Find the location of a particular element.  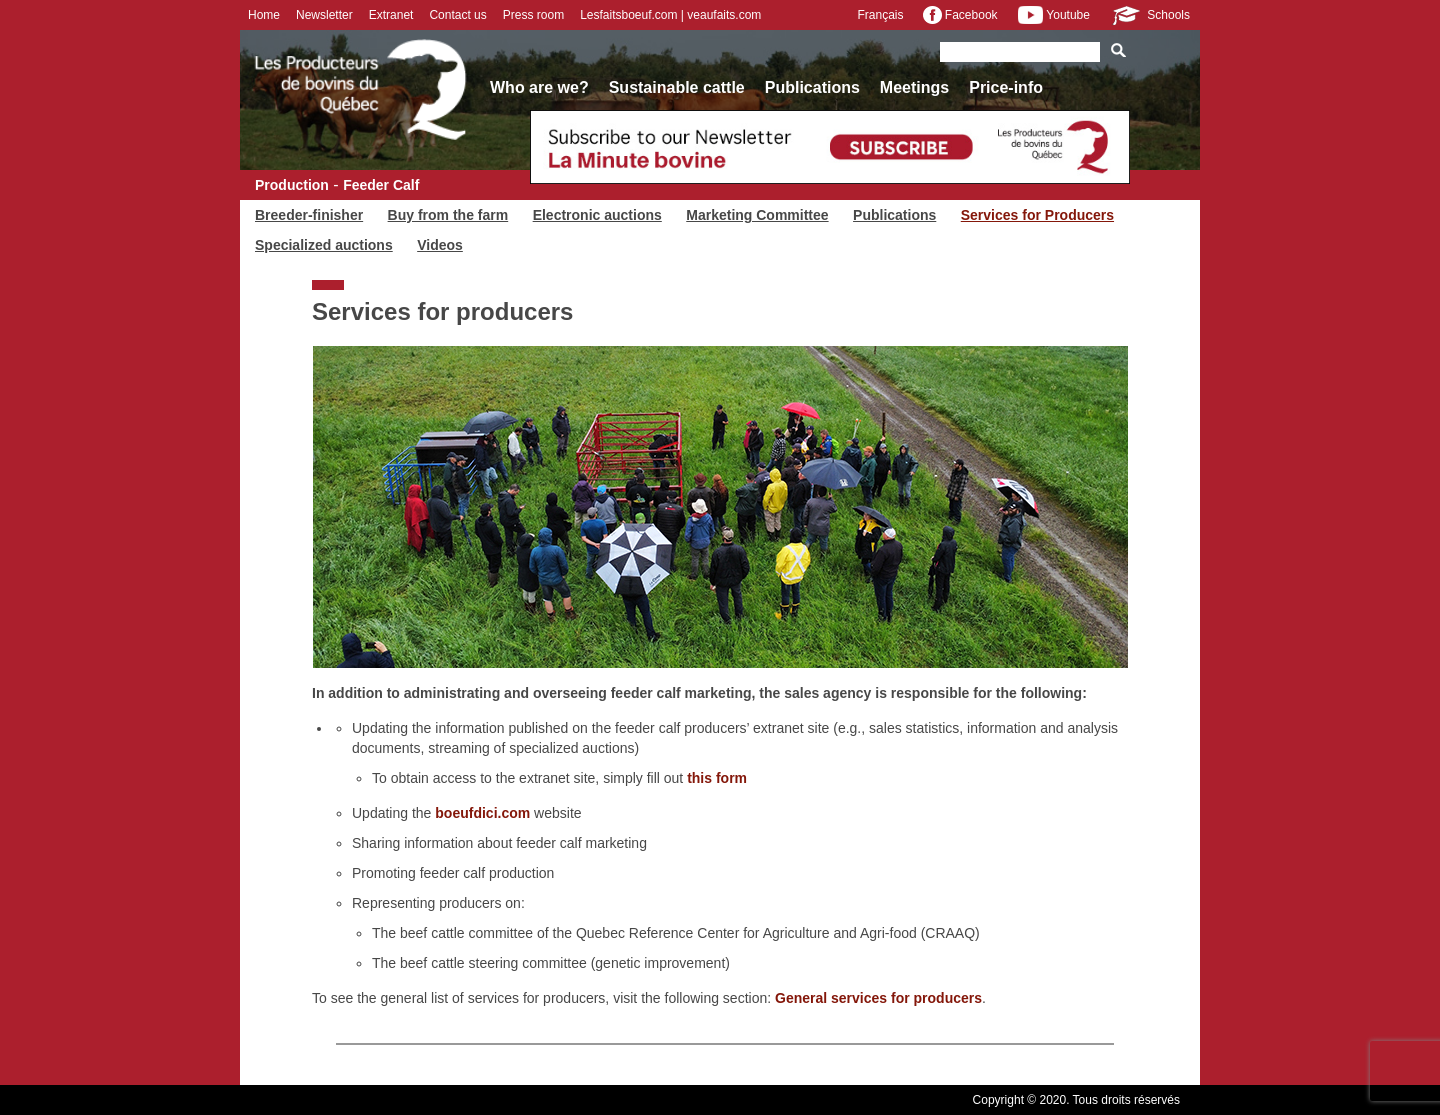

Feeder Calf is located at coordinates (381, 185).